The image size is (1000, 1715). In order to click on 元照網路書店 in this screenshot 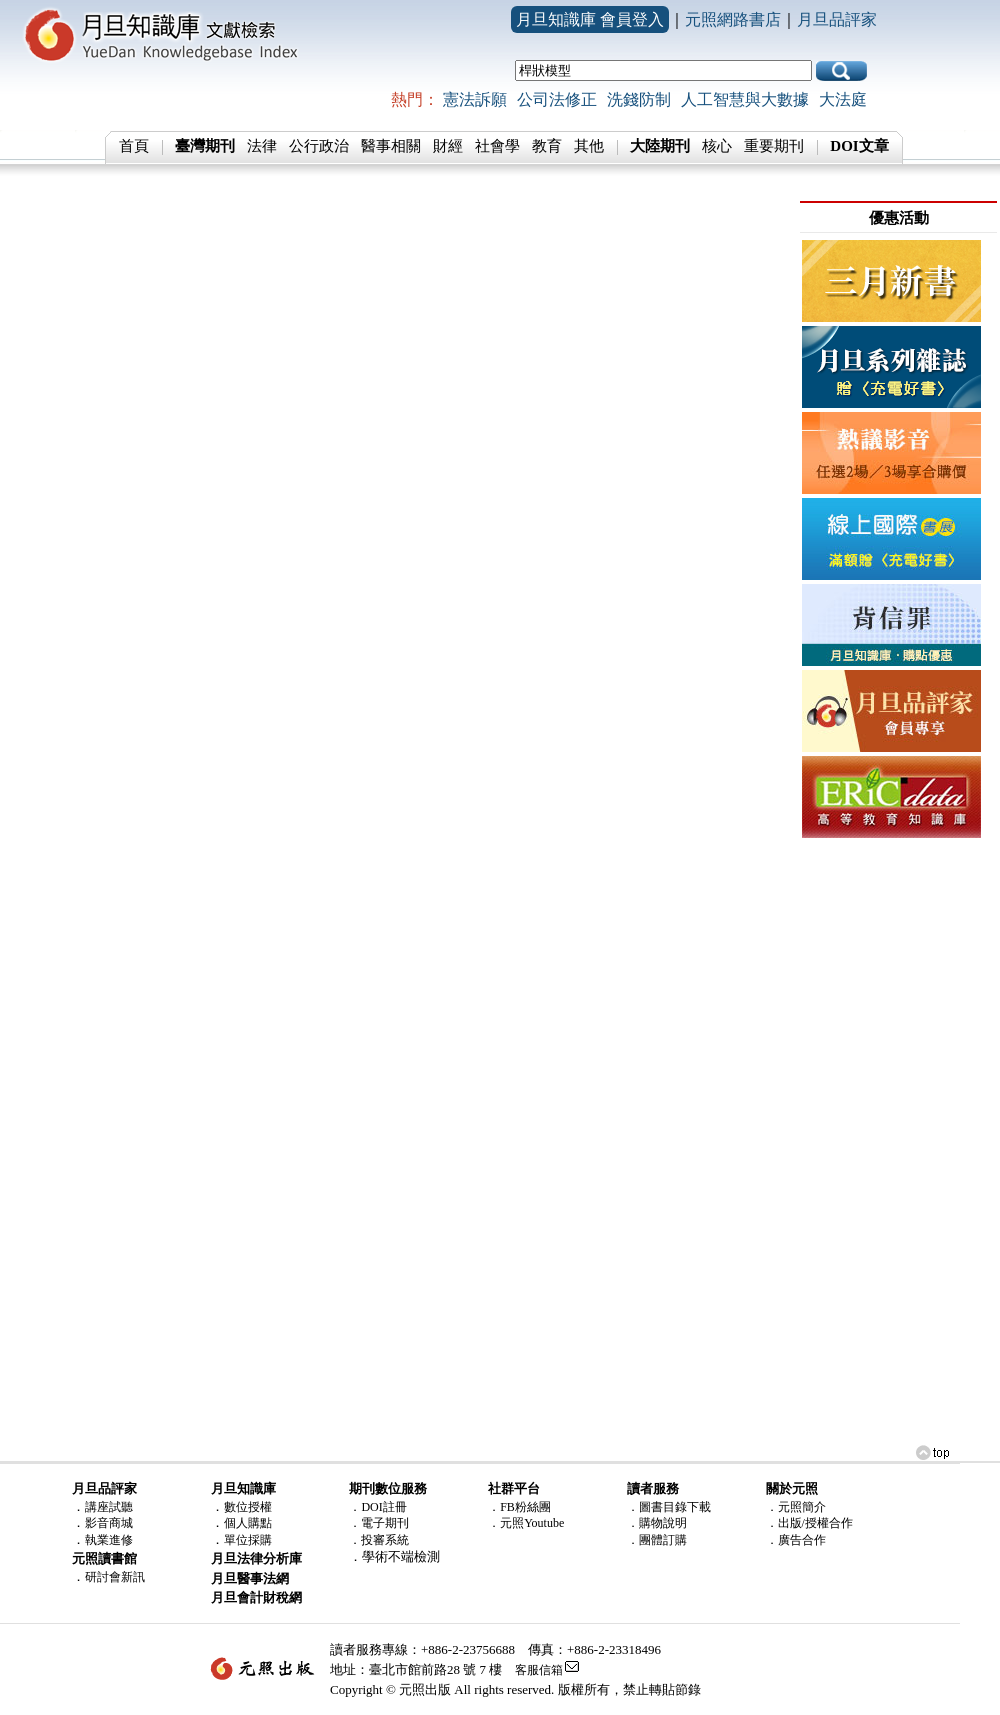, I will do `click(733, 19)`.